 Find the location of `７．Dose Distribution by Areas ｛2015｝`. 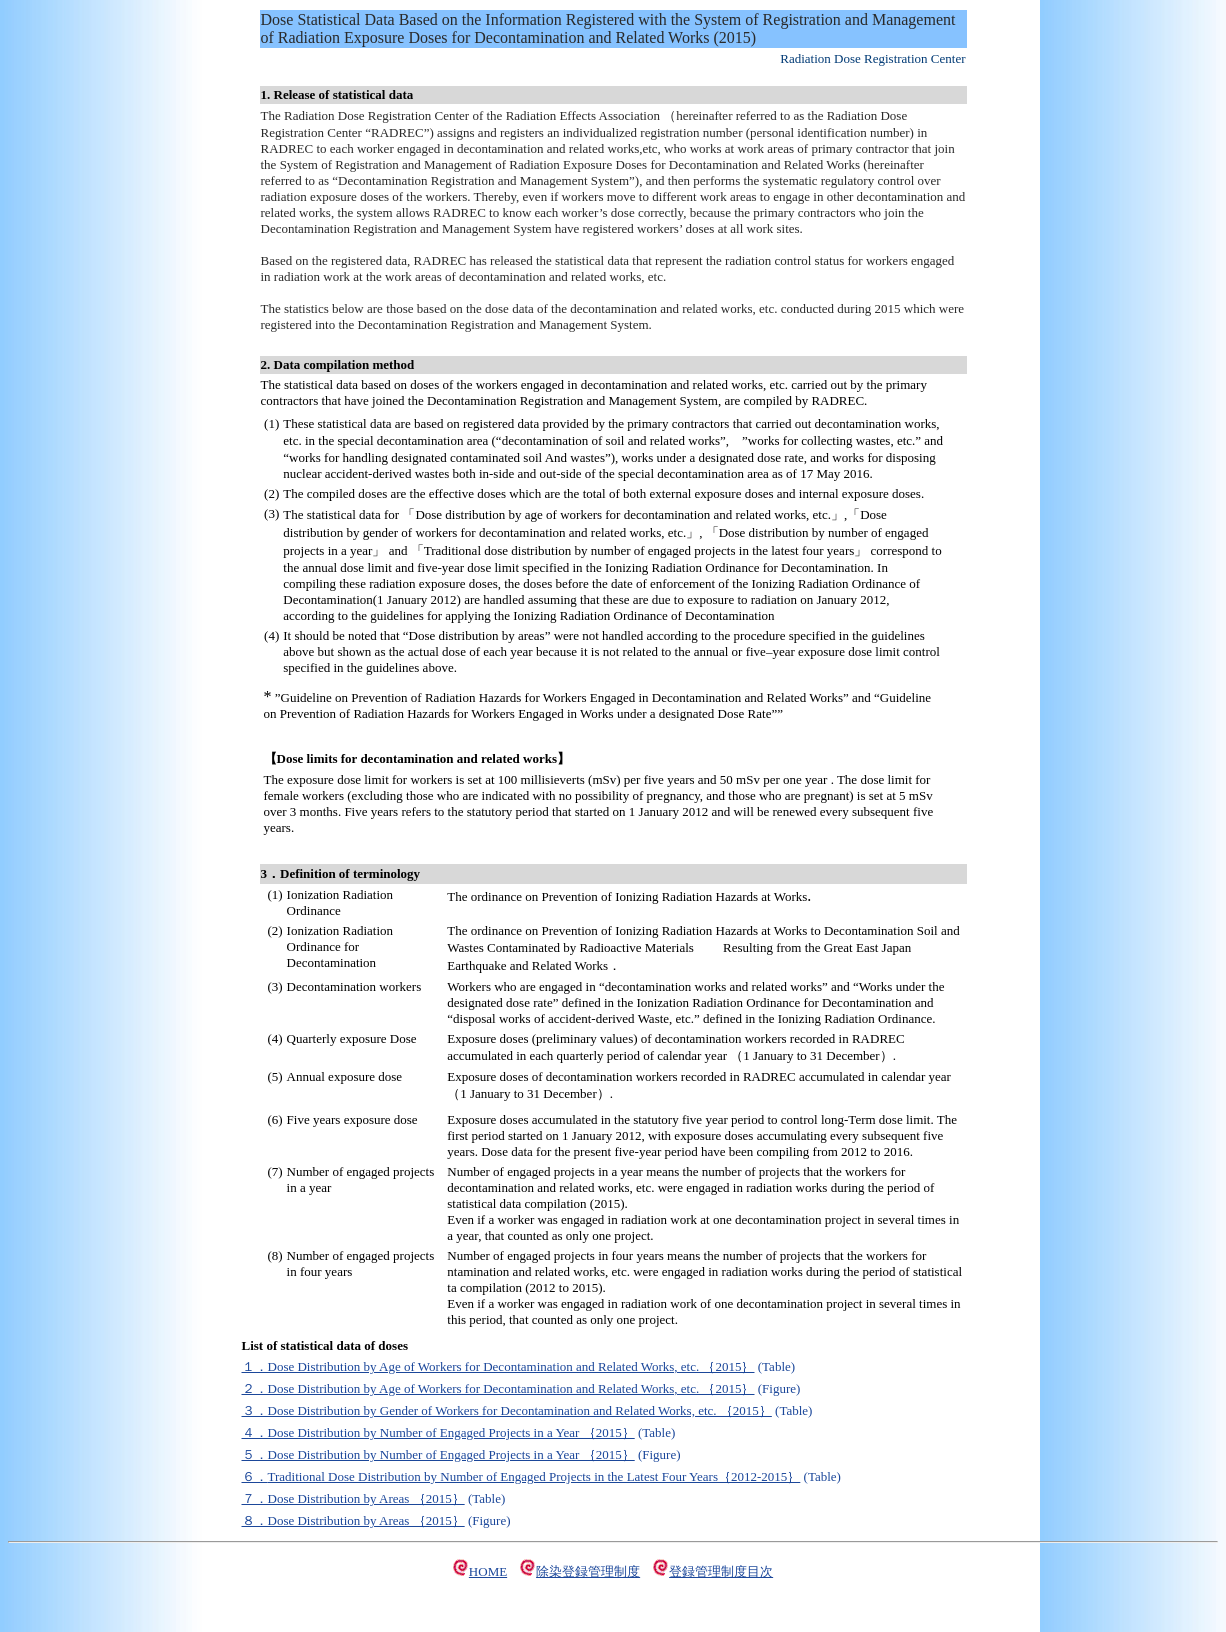

７．Dose Distribution by Areas ｛2015｝ is located at coordinates (353, 1498).